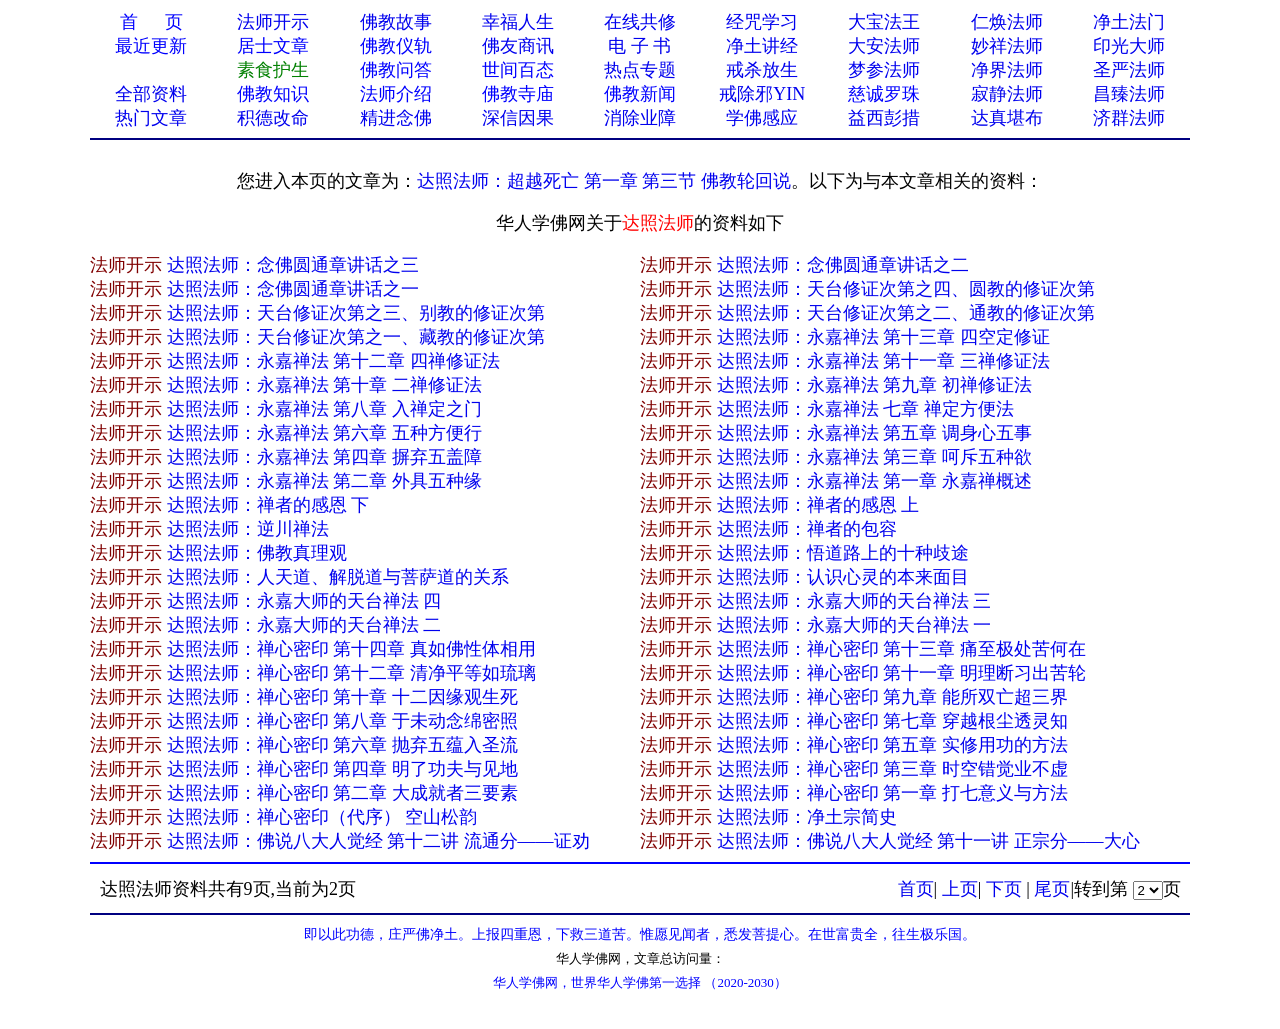 This screenshot has width=1280, height=1029. What do you see at coordinates (843, 265) in the screenshot?
I see `达照法师：念佛圆通章讲话之二` at bounding box center [843, 265].